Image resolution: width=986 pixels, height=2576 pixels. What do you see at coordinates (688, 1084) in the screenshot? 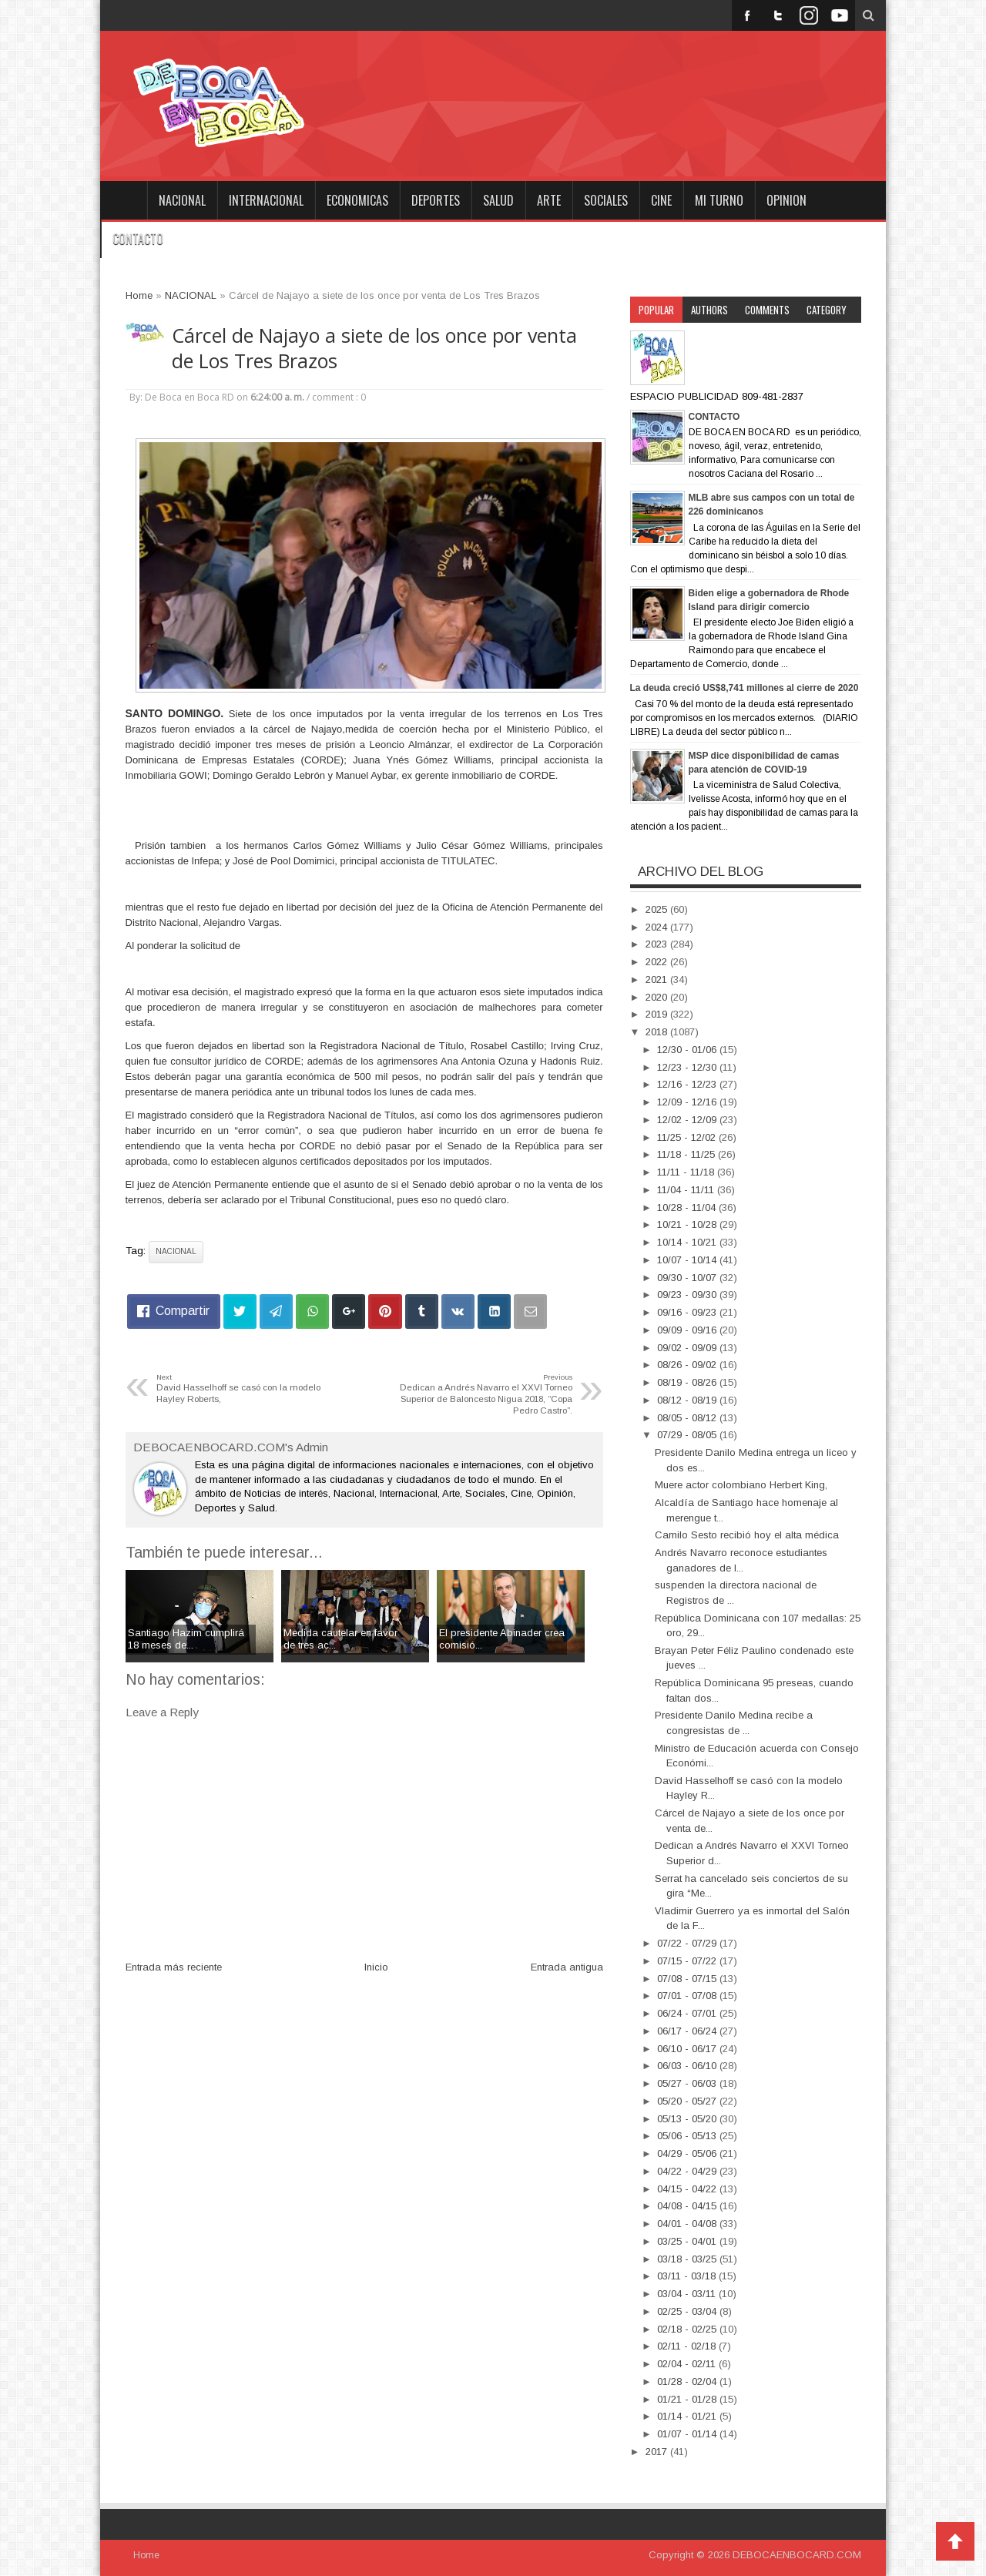
I see `12/16 - 12/23` at bounding box center [688, 1084].